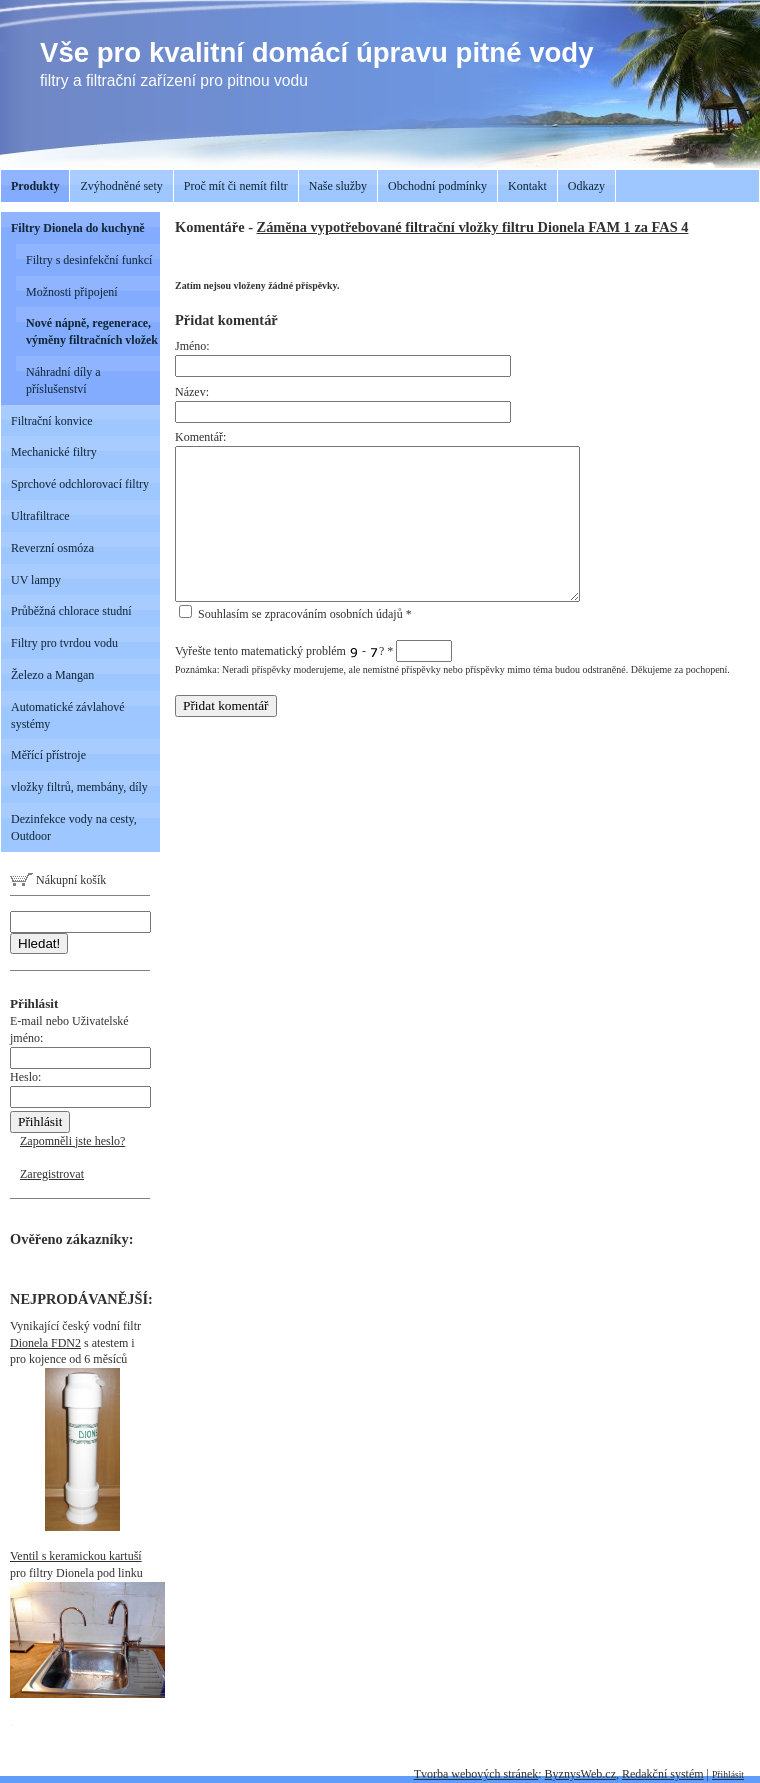  Describe the element at coordinates (52, 548) in the screenshot. I see `Reverzní osmóza` at that location.